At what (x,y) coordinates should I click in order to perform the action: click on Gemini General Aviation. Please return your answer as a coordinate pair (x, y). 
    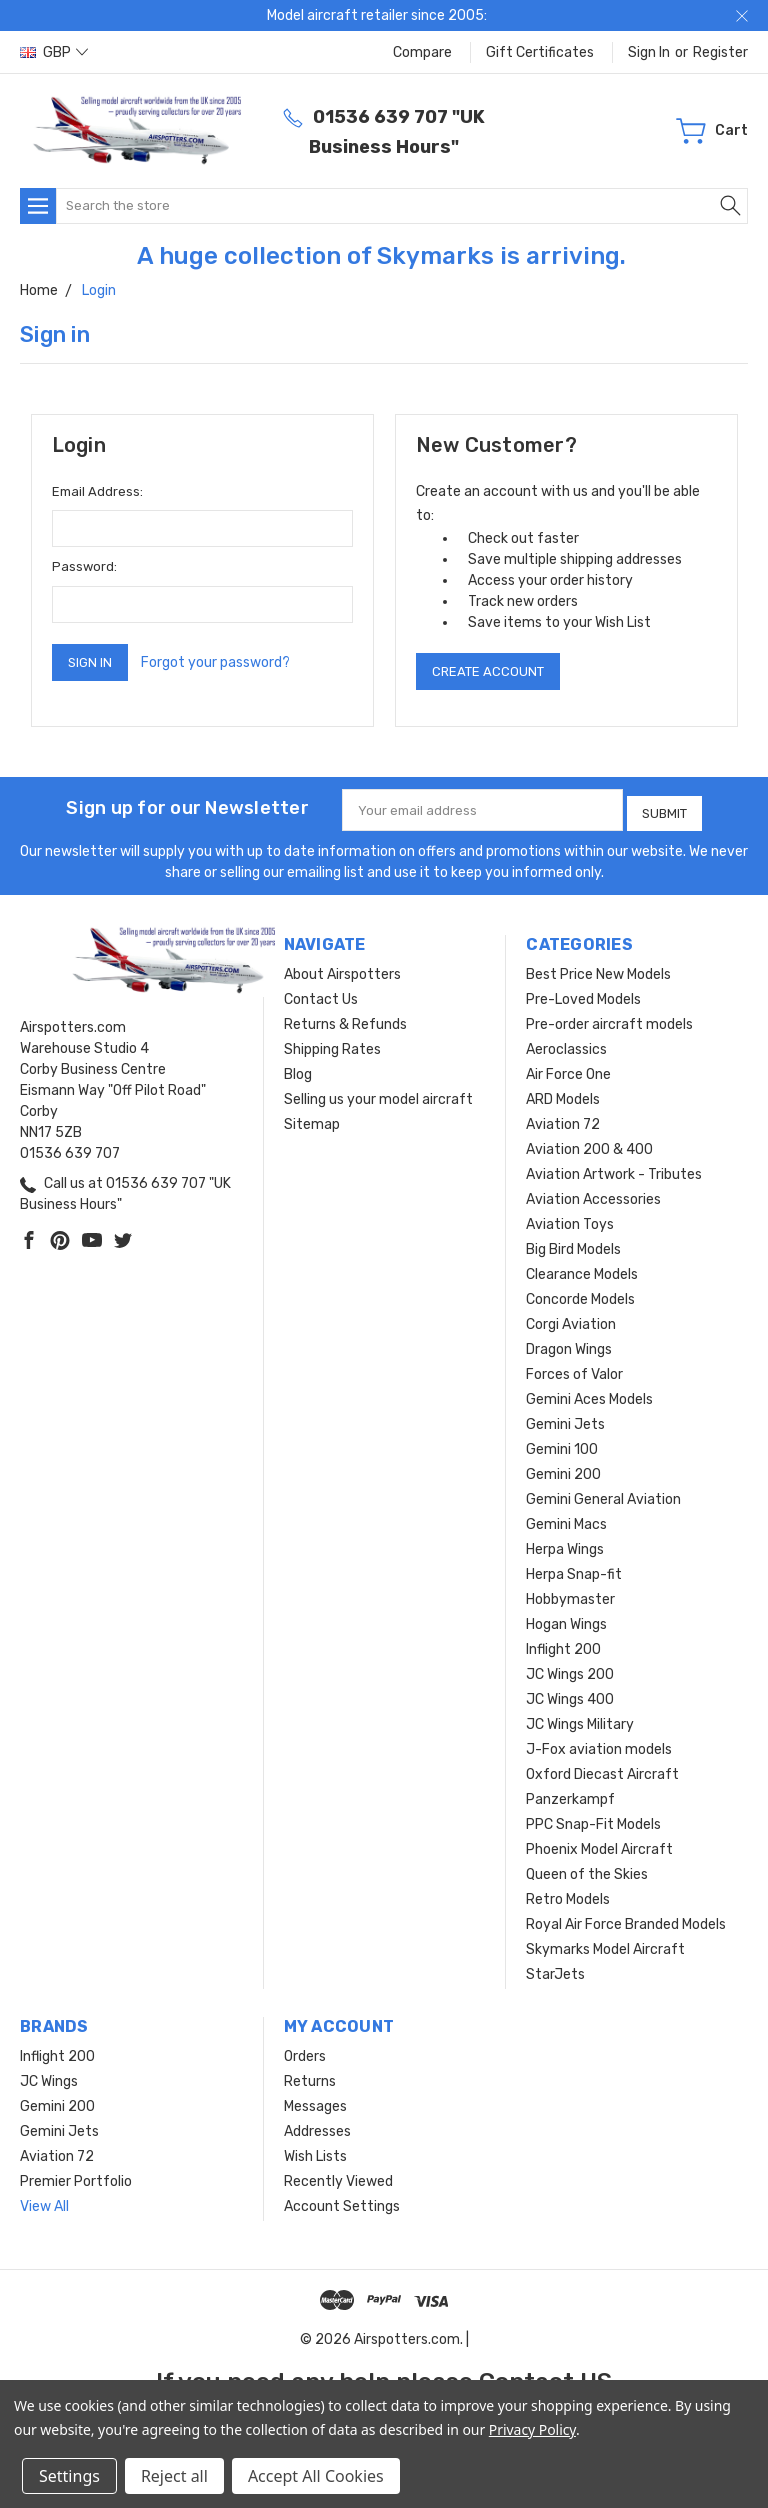
    Looking at the image, I should click on (603, 1494).